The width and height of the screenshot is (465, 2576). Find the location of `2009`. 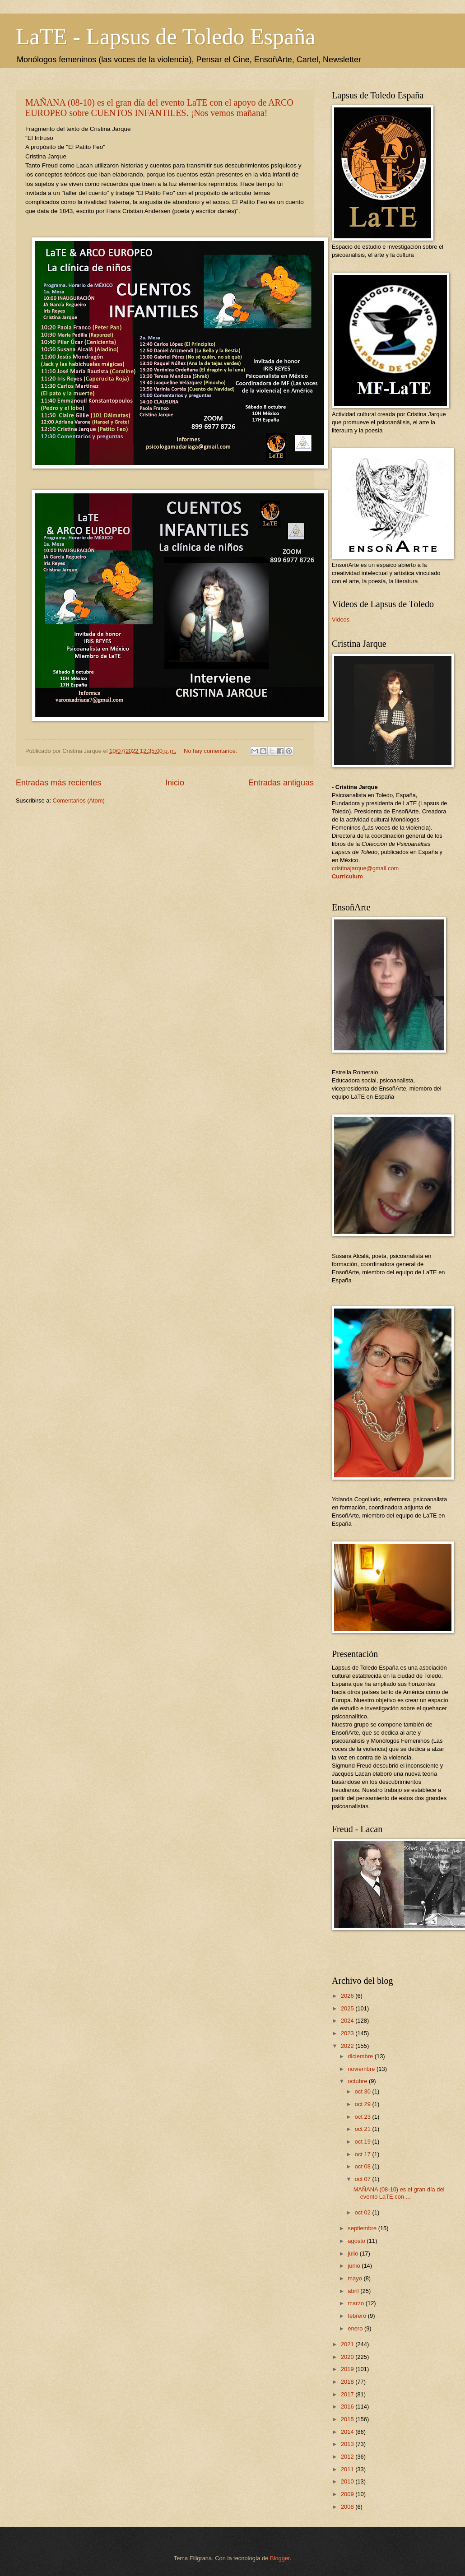

2009 is located at coordinates (348, 2494).